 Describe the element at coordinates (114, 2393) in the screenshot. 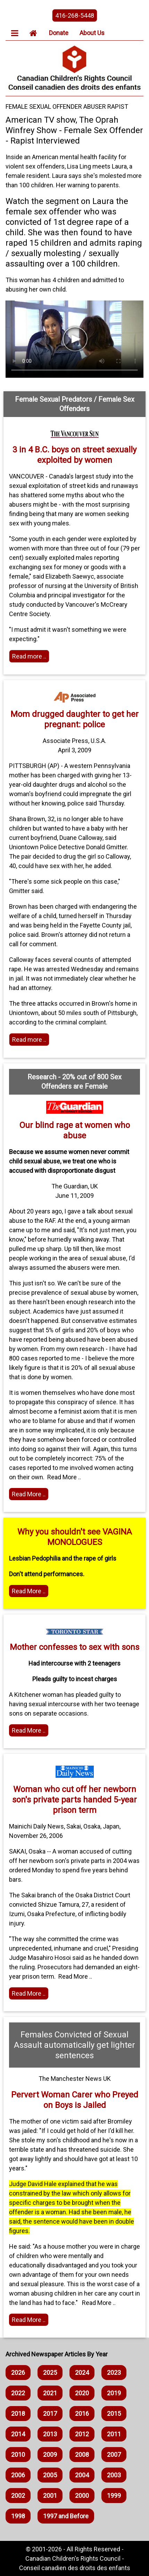

I see `2019` at that location.